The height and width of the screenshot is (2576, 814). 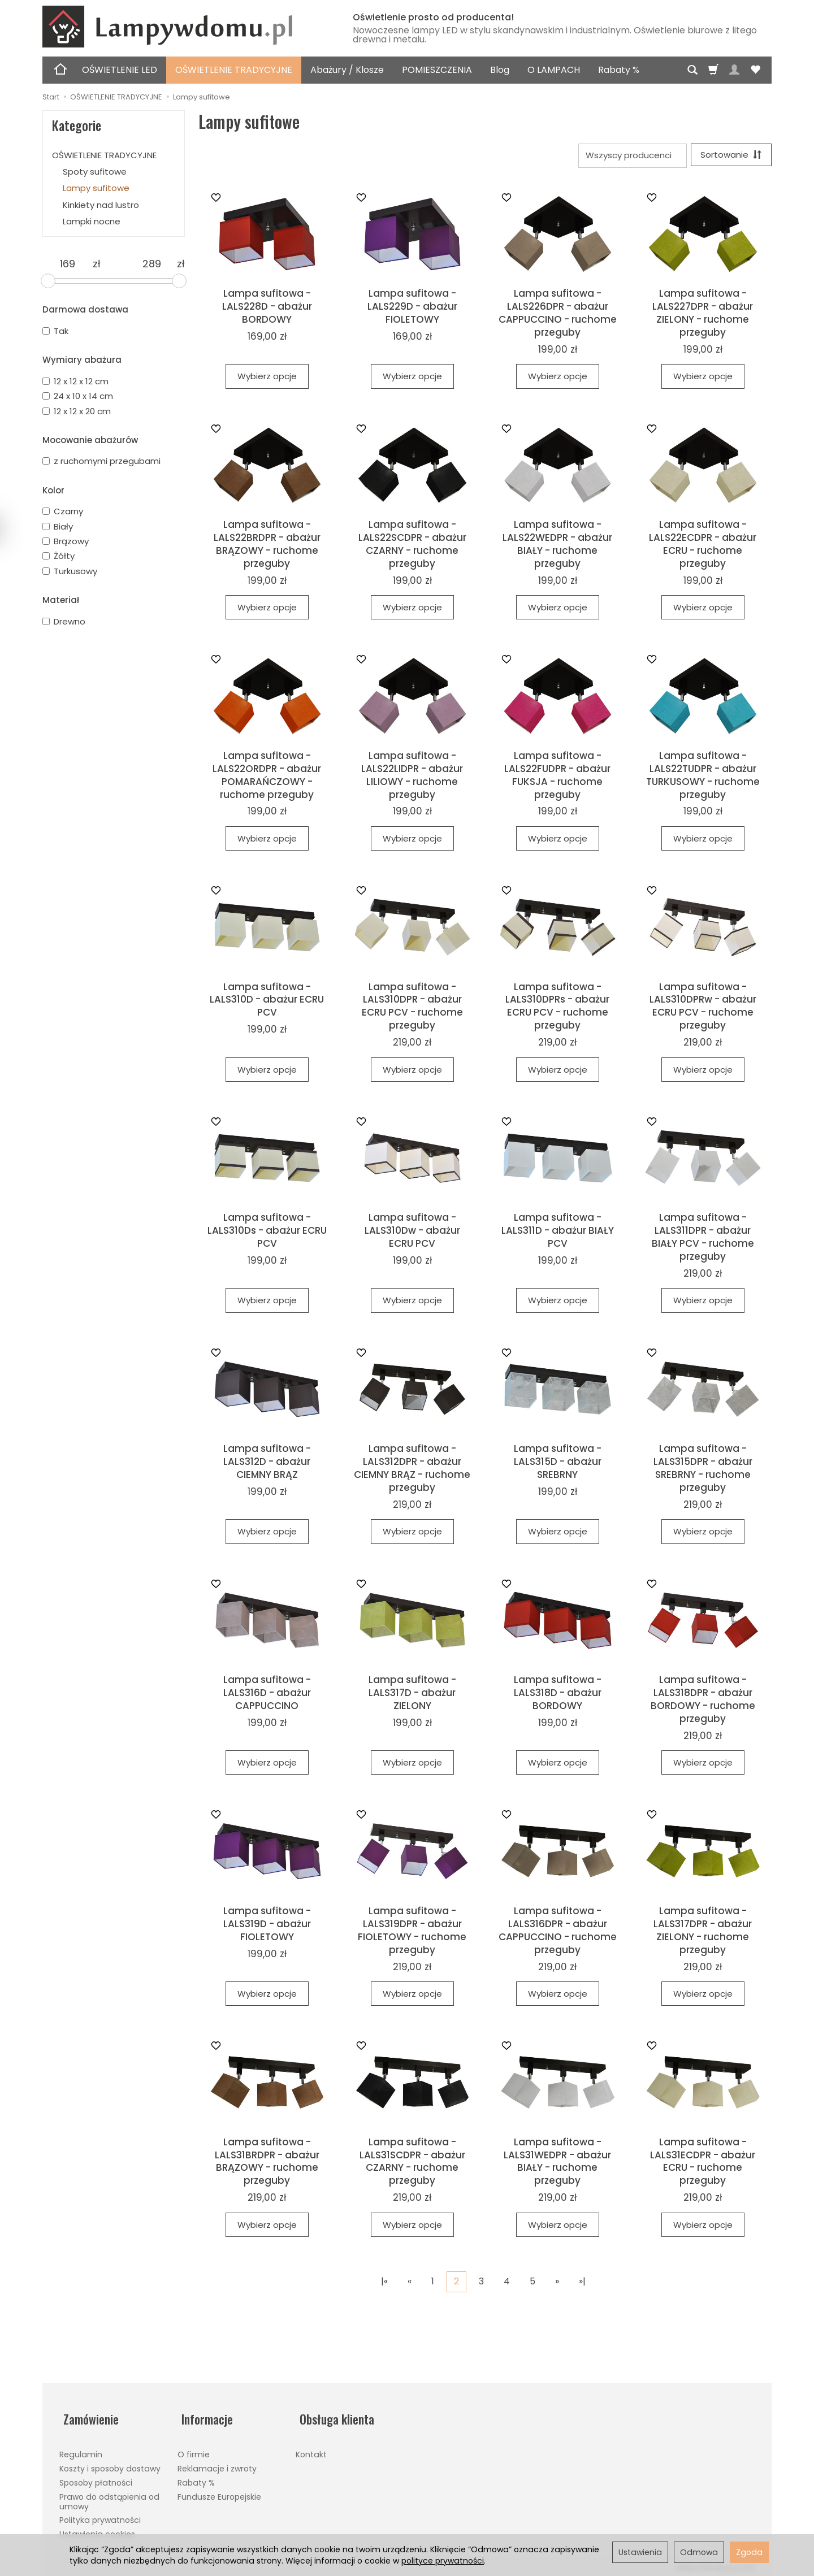 I want to click on Lampa sufitowa - LALS31WEDPR - abażur BIAŁY - ruchome przeguby, so click(x=557, y=2163).